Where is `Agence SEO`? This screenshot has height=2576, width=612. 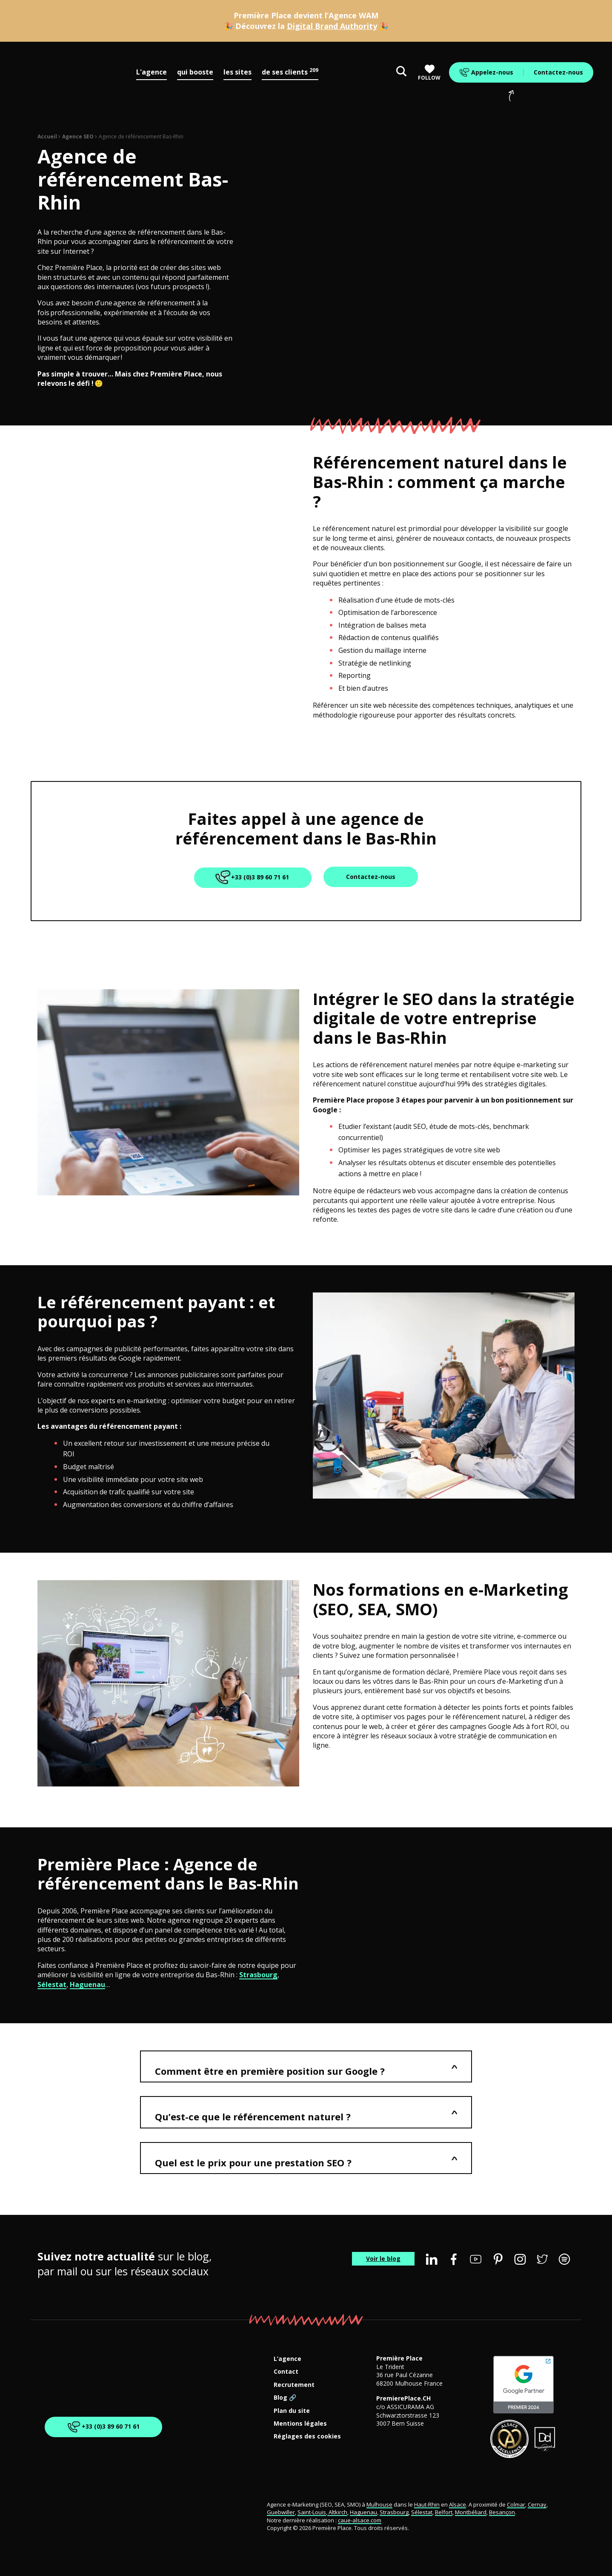
Agence SEO is located at coordinates (78, 136).